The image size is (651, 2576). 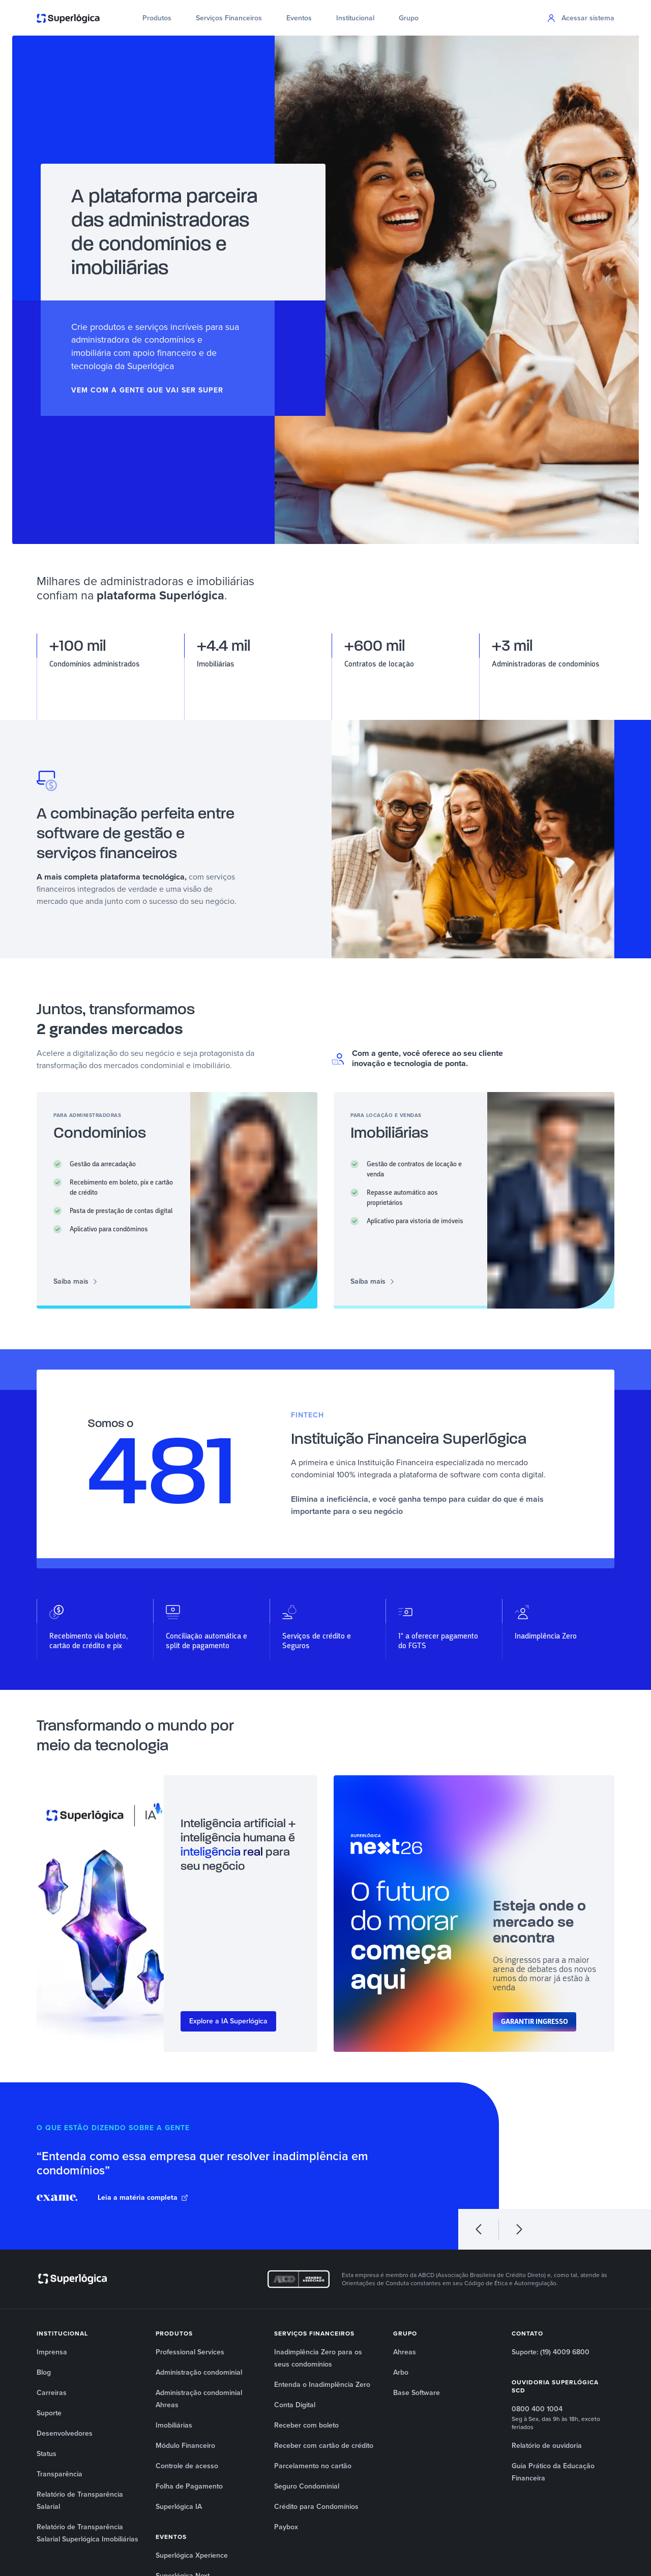 What do you see at coordinates (190, 2352) in the screenshot?
I see `Professional Services` at bounding box center [190, 2352].